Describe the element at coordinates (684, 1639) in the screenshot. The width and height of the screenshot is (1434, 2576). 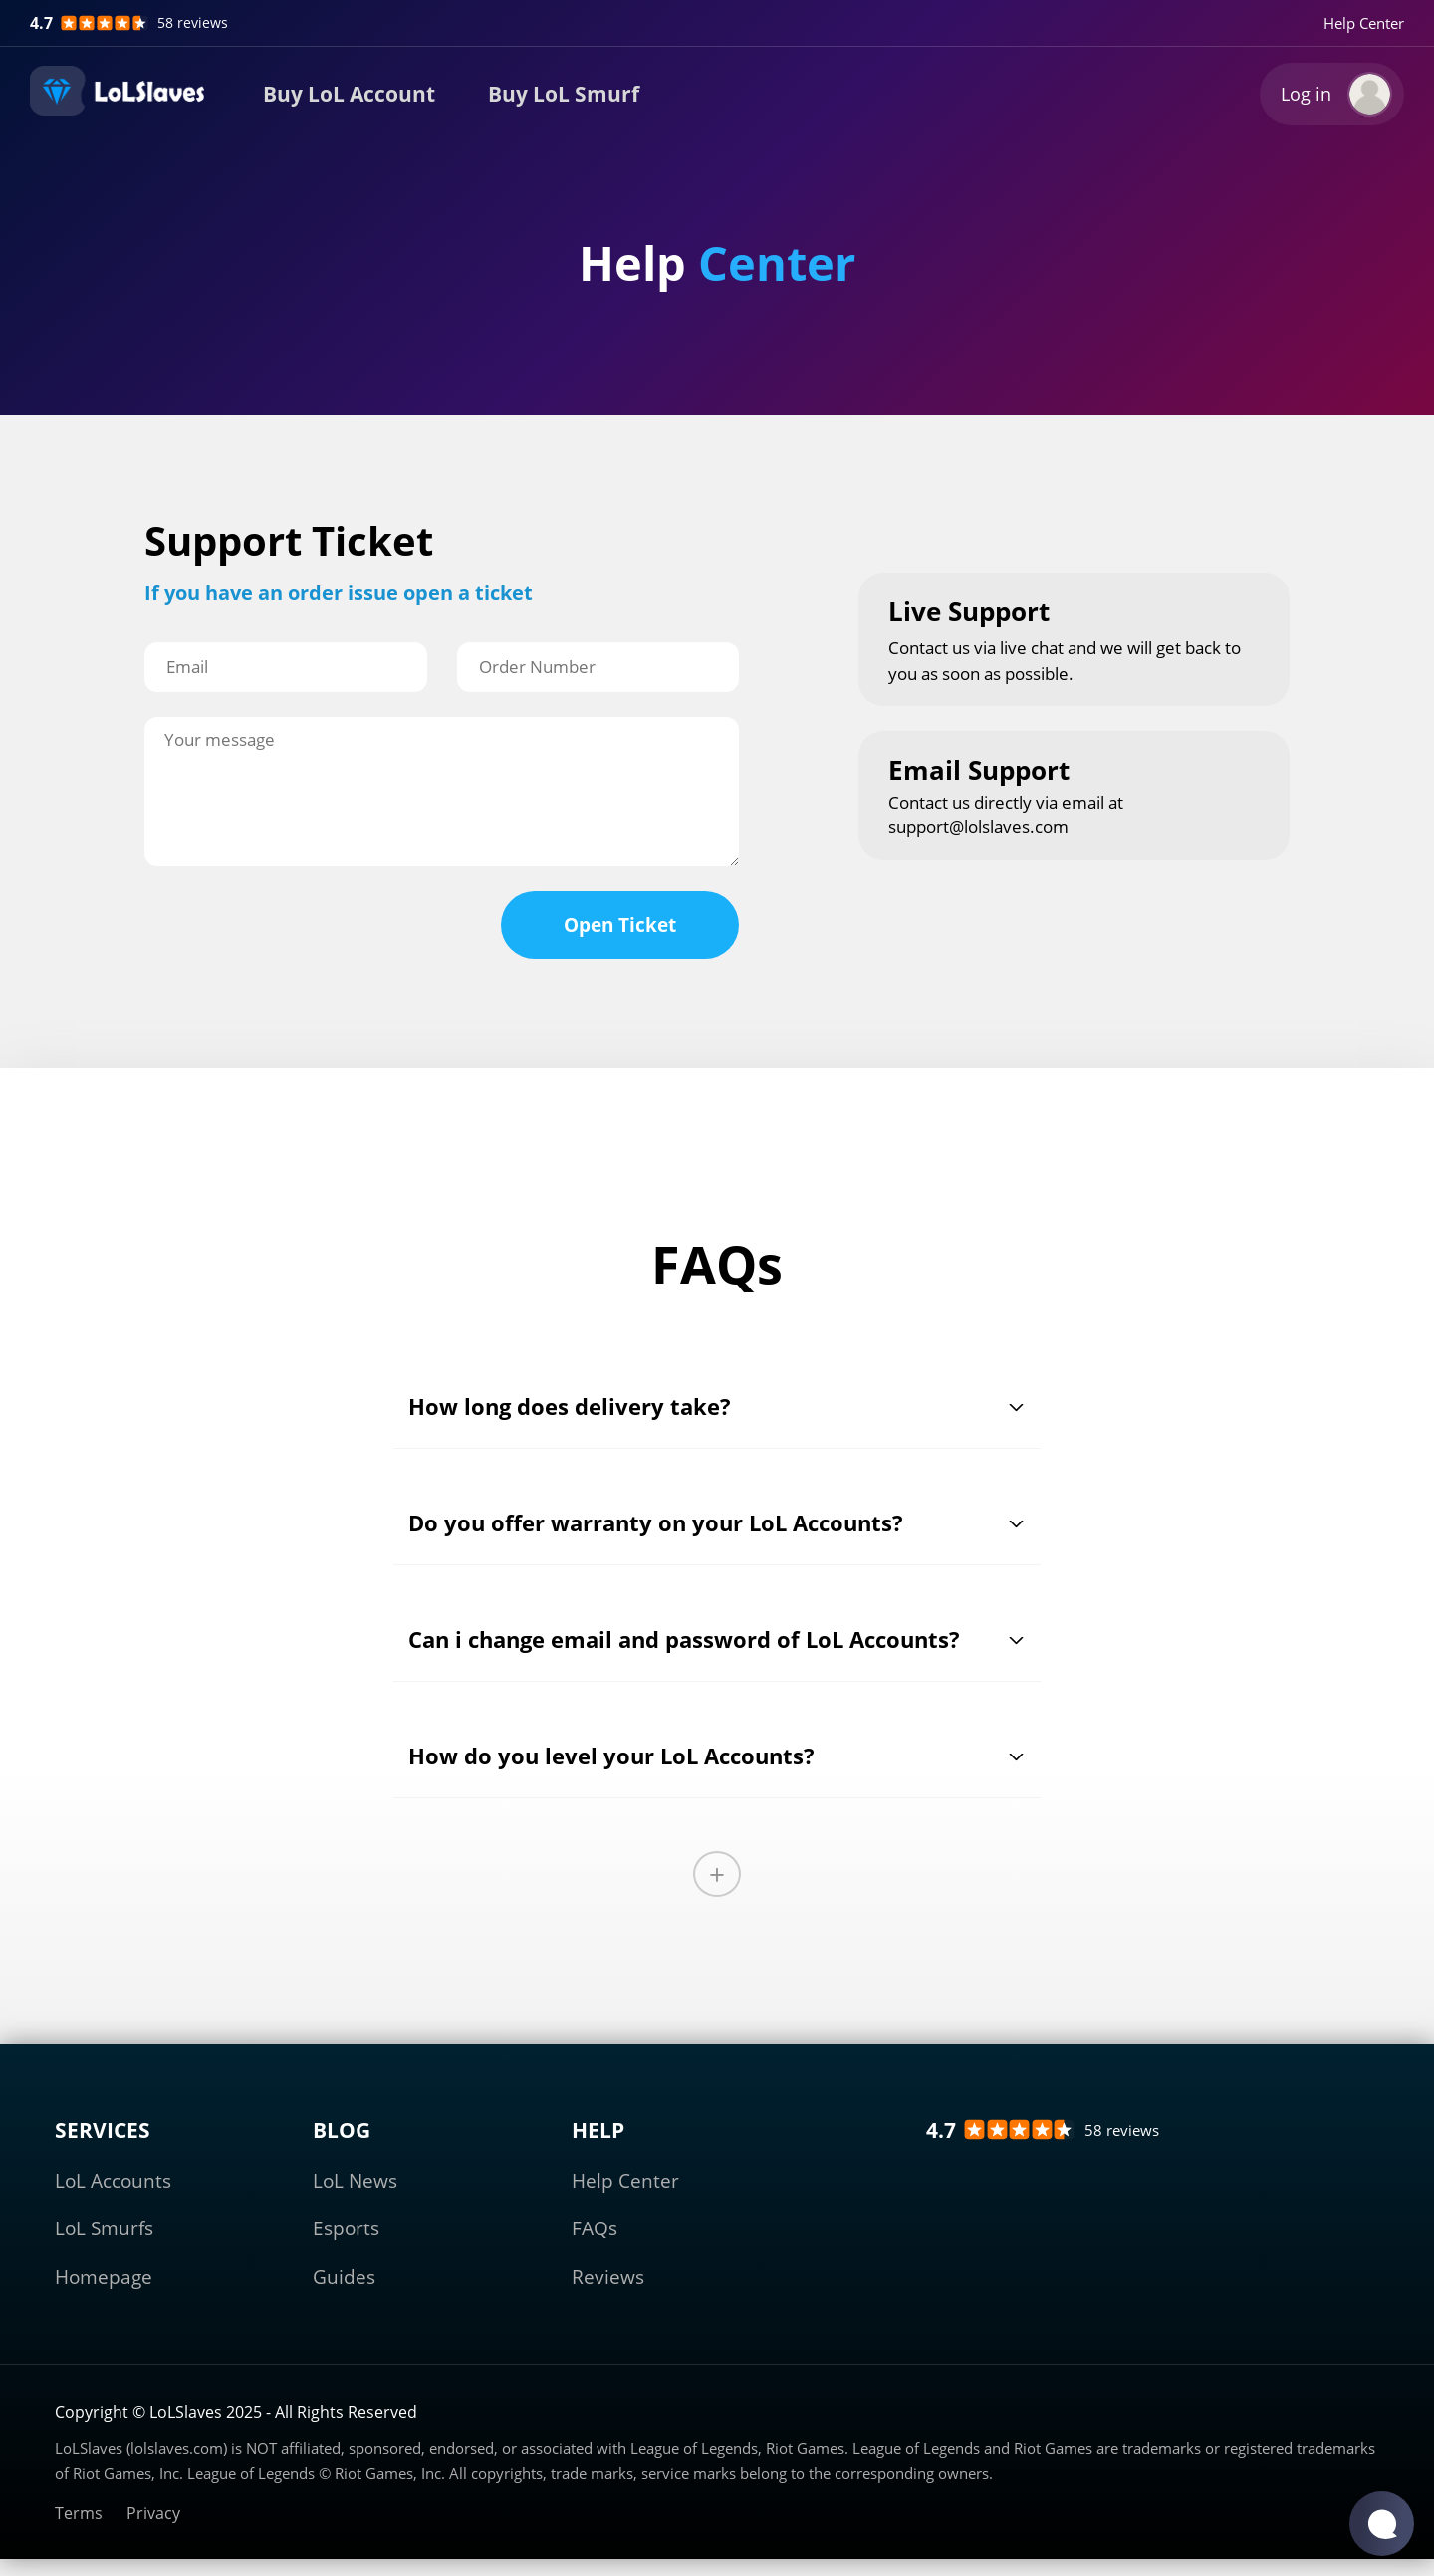
I see `Can i change email and password of LoL Accounts?` at that location.